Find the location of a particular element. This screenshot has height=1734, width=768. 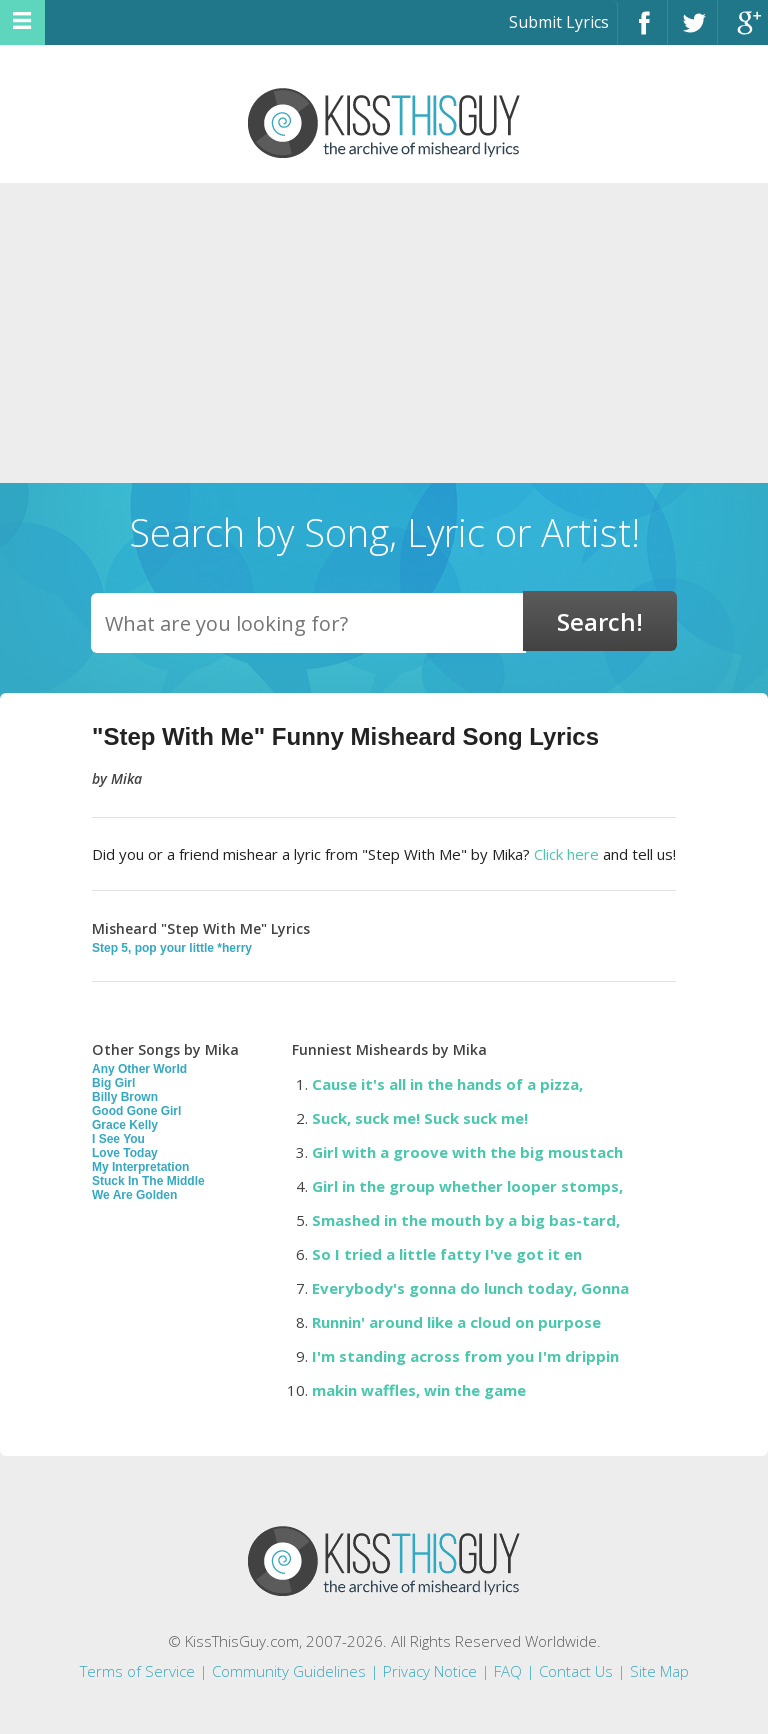

Click here is located at coordinates (566, 854).